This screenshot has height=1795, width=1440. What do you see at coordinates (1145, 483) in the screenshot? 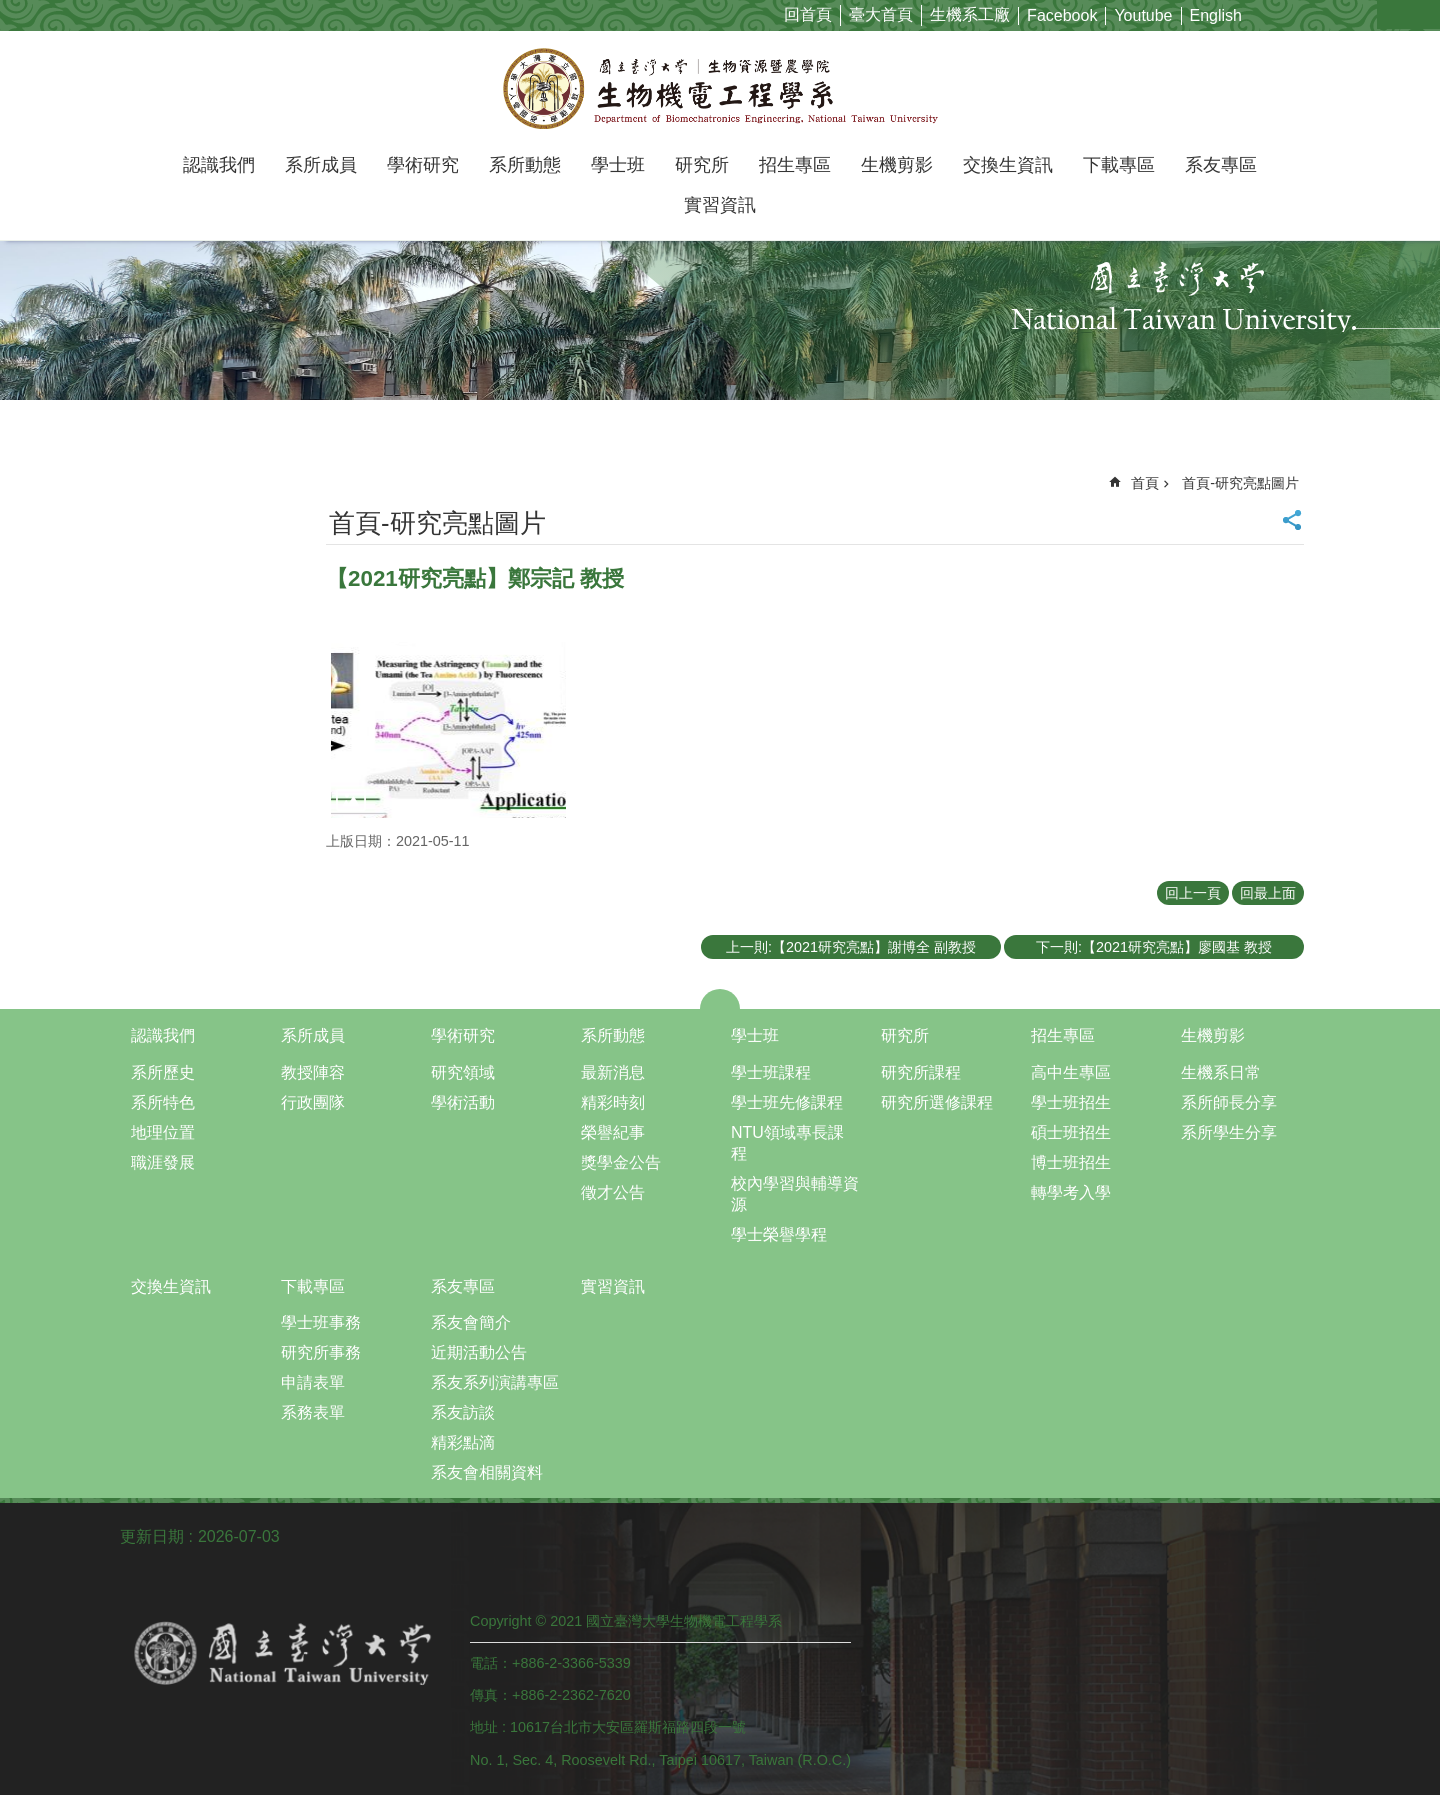
I see `首頁` at bounding box center [1145, 483].